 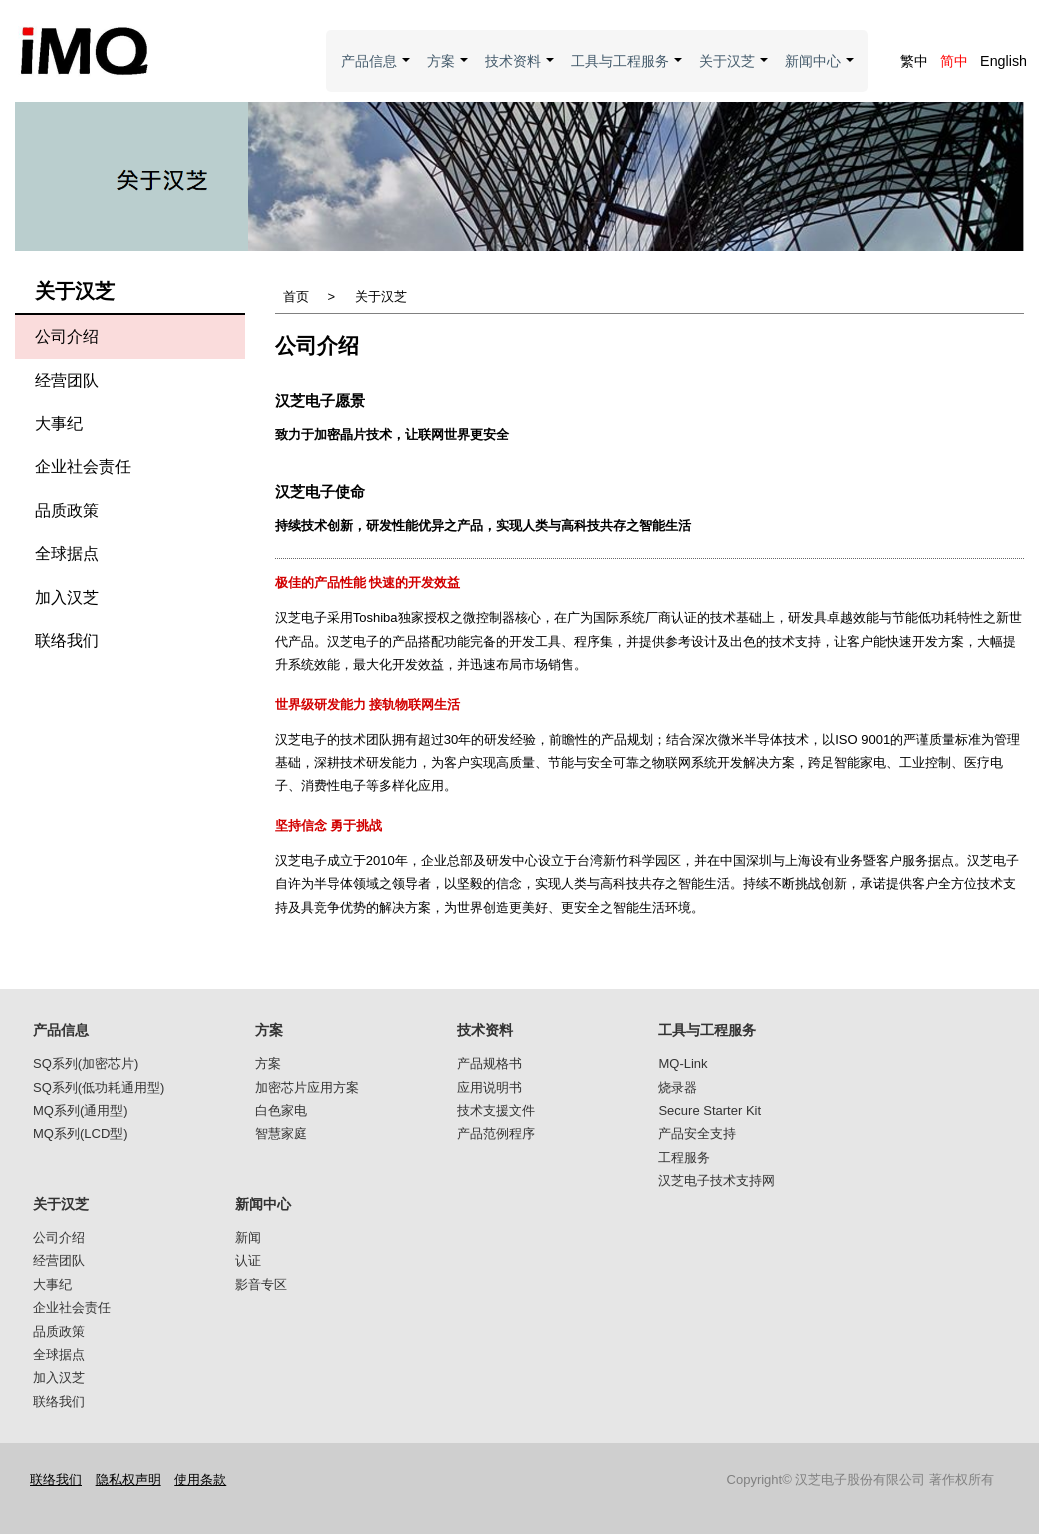 I want to click on 影音专区, so click(x=261, y=1284).